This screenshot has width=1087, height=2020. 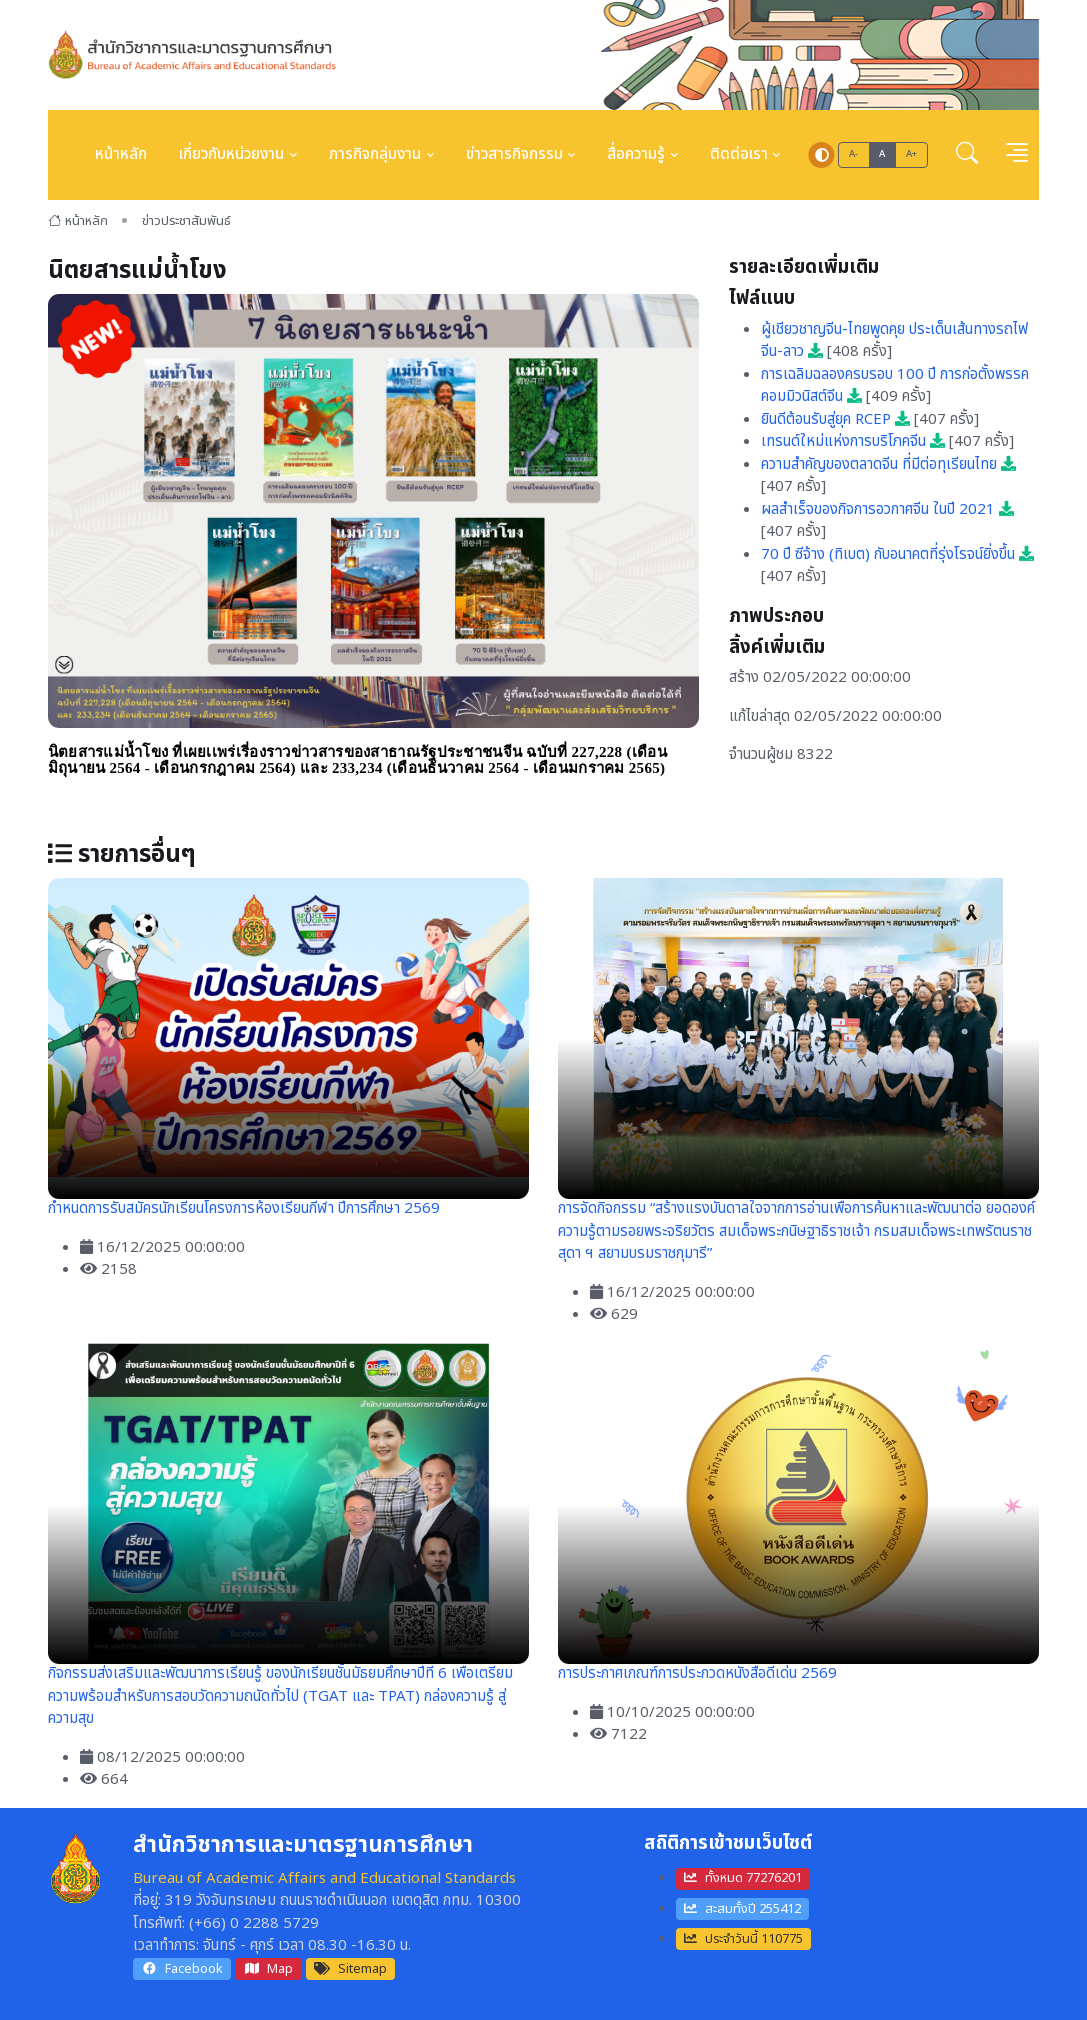 I want to click on ข่าวสารกิจกรรม, so click(x=514, y=154).